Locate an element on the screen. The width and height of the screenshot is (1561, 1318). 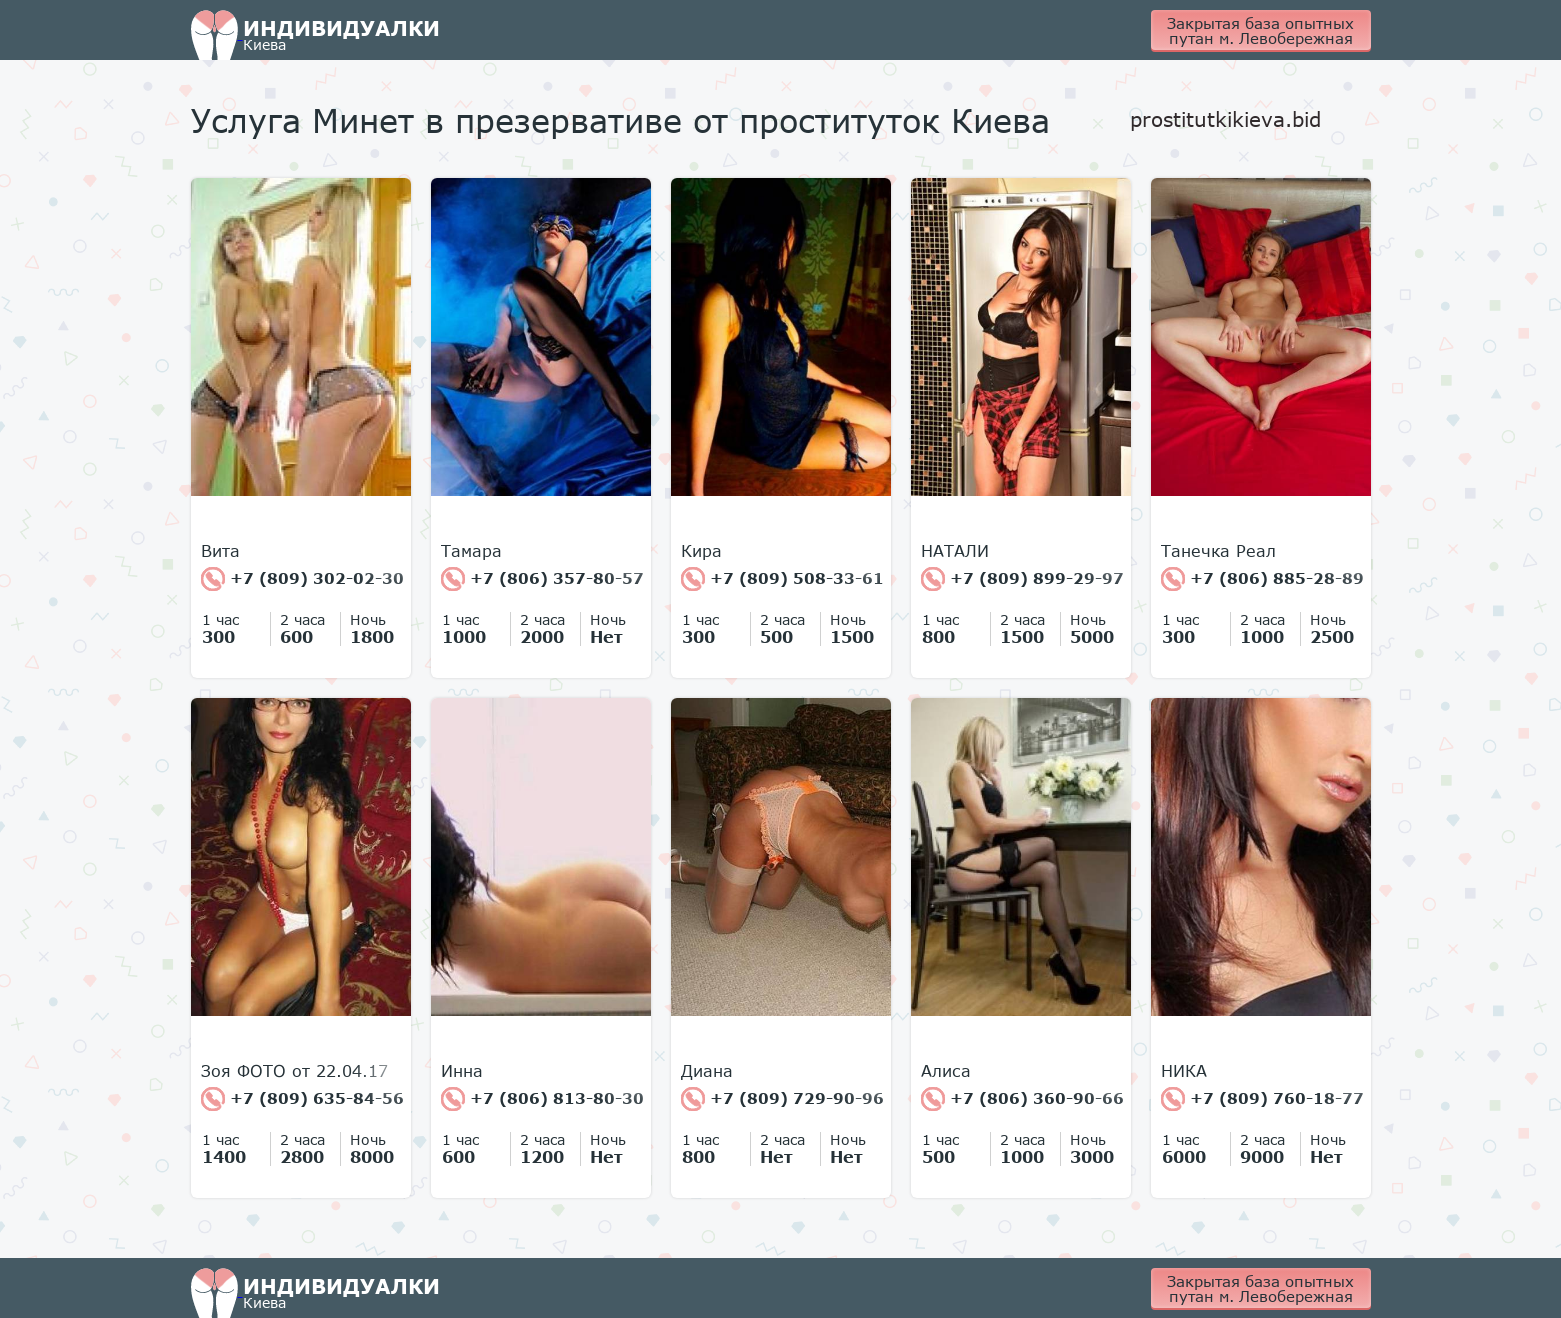
Закрытая база опытных путан м. Левобережная is located at coordinates (1260, 30).